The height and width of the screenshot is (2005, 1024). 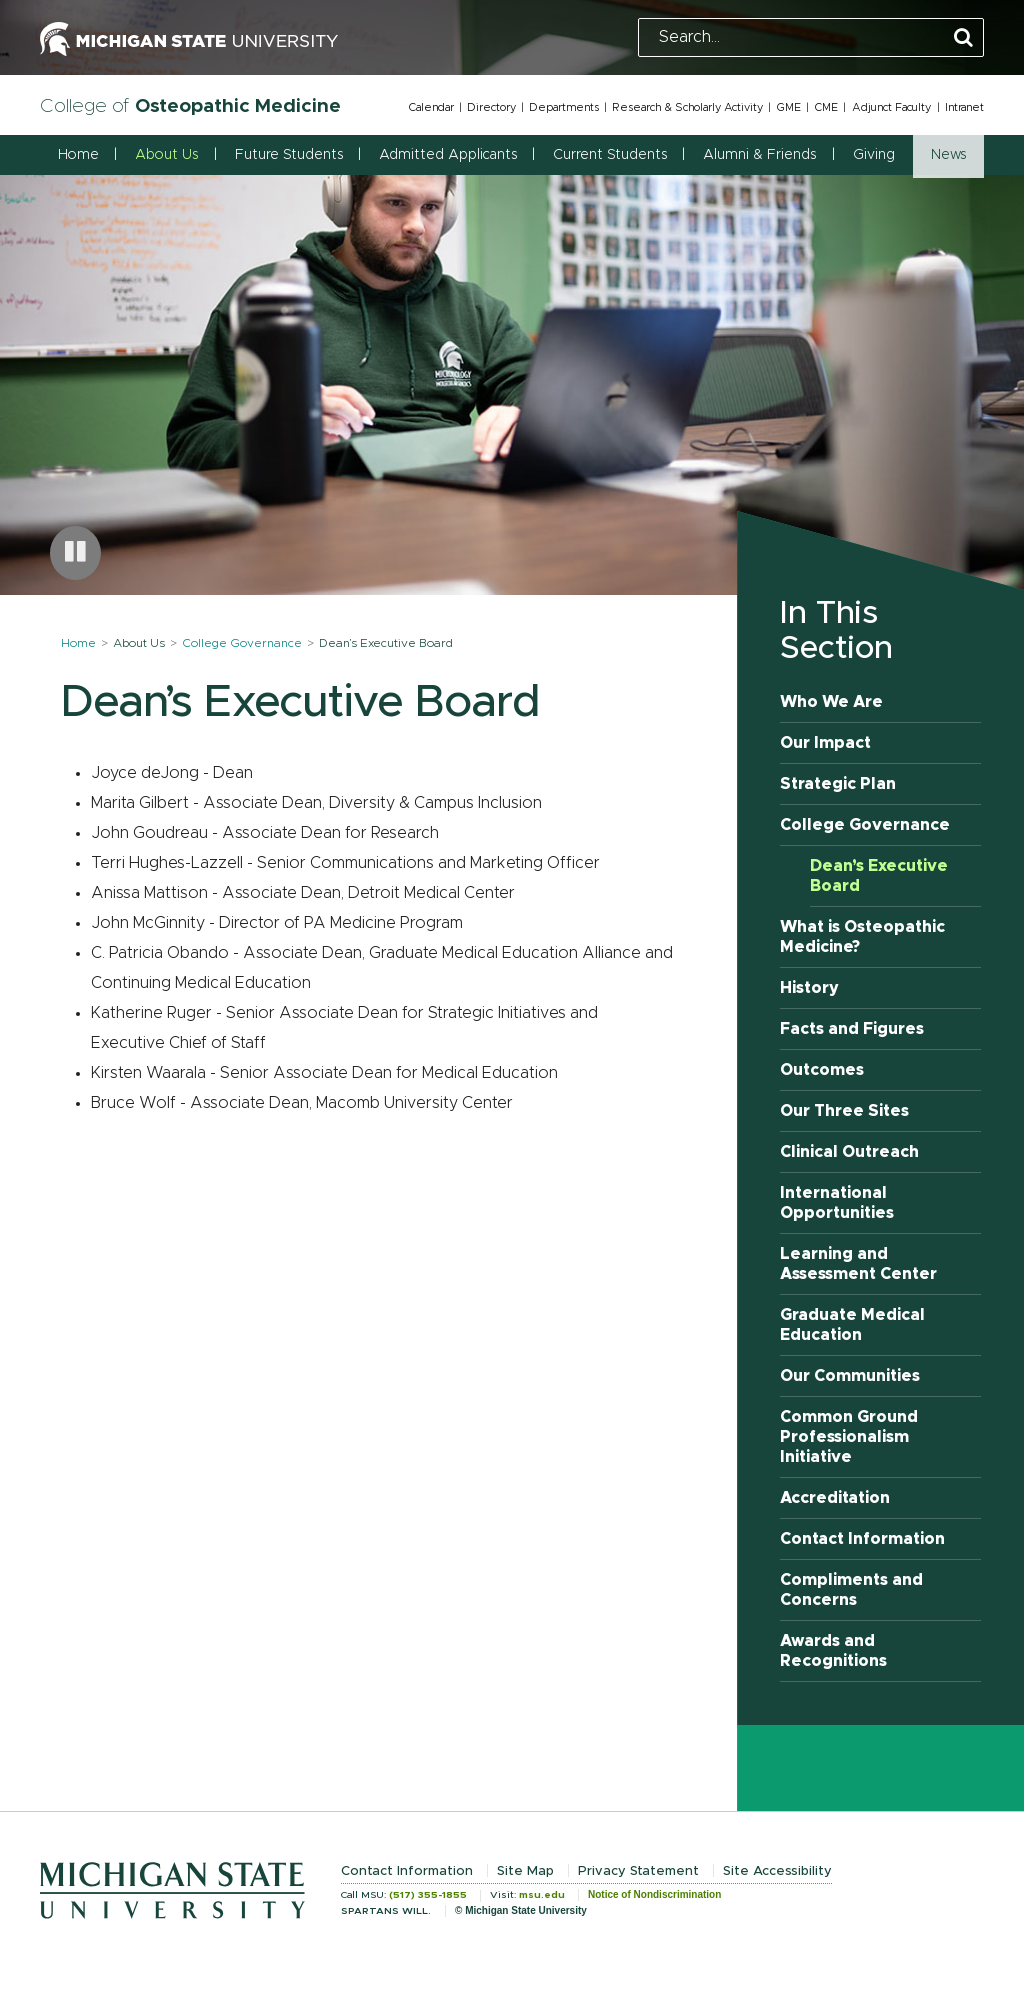 I want to click on [Pause carousel], so click(x=75, y=553).